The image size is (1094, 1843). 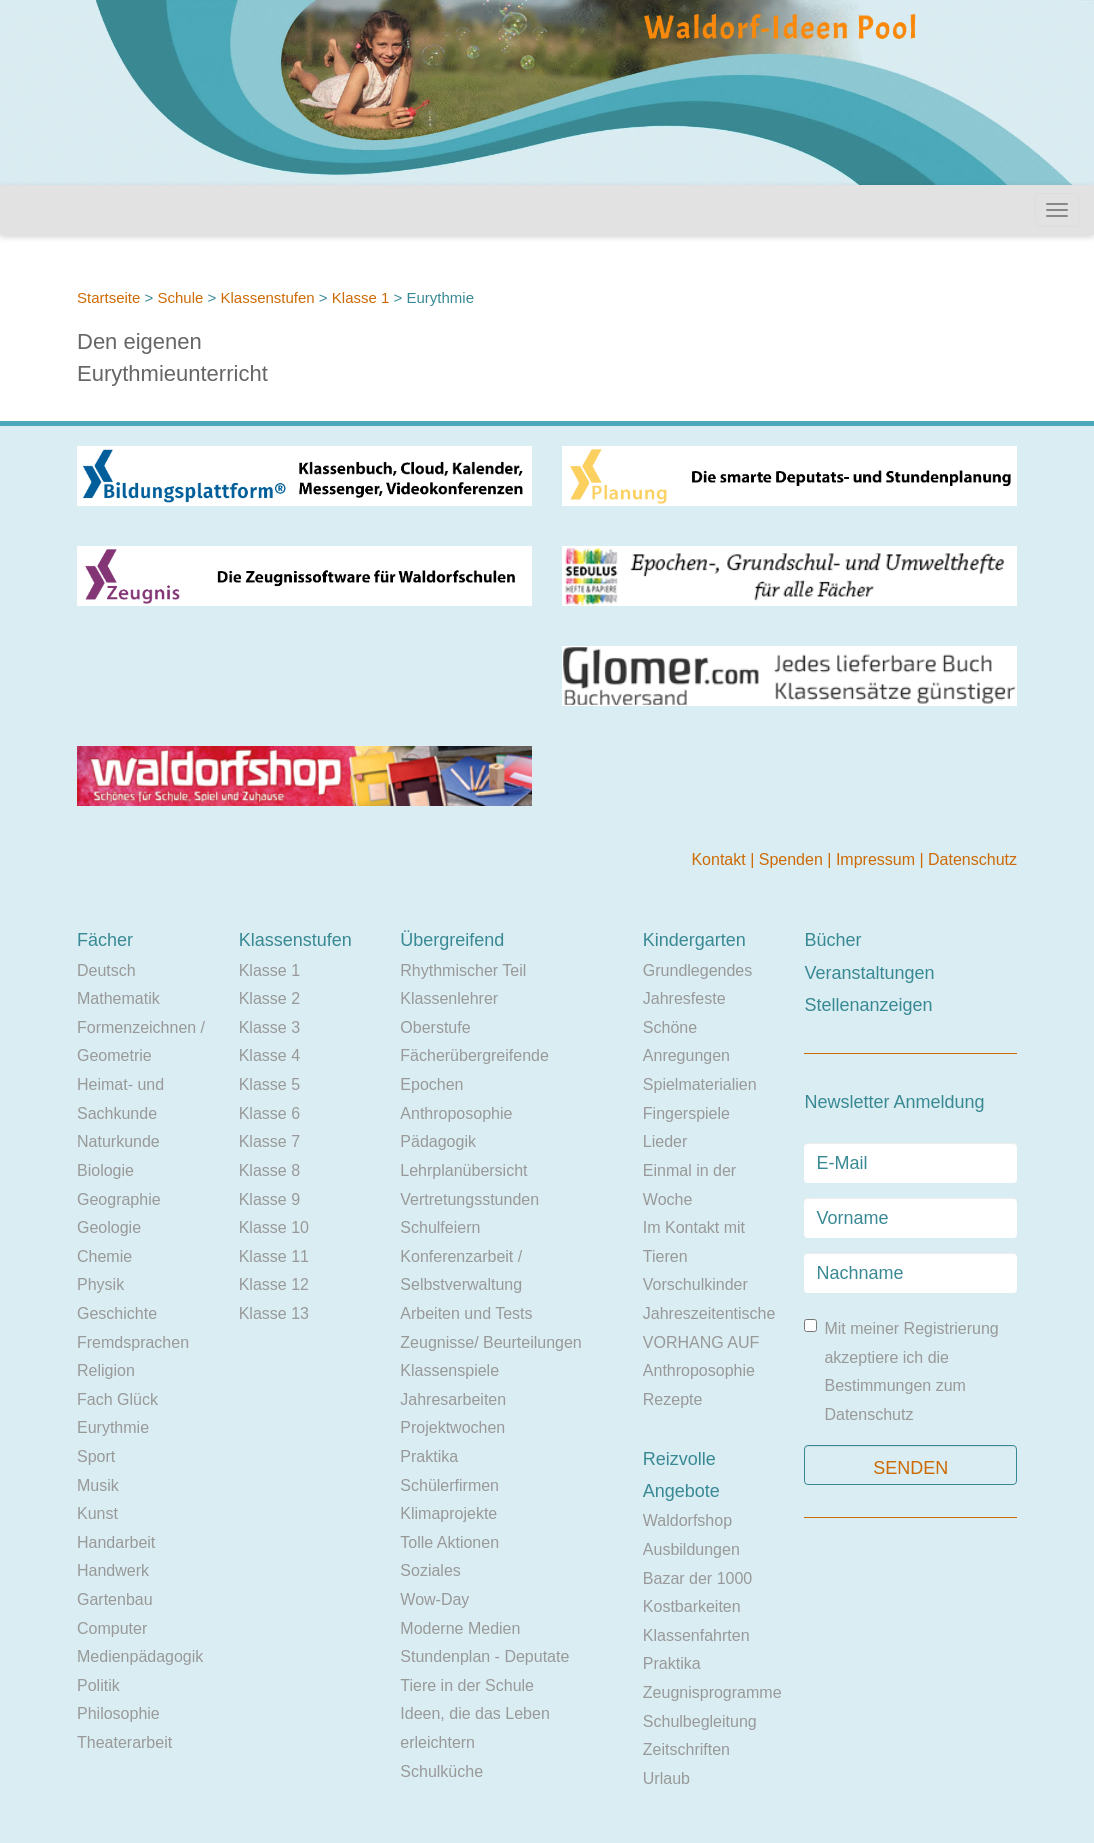 What do you see at coordinates (484, 1656) in the screenshot?
I see `Stundenplan - Deputate` at bounding box center [484, 1656].